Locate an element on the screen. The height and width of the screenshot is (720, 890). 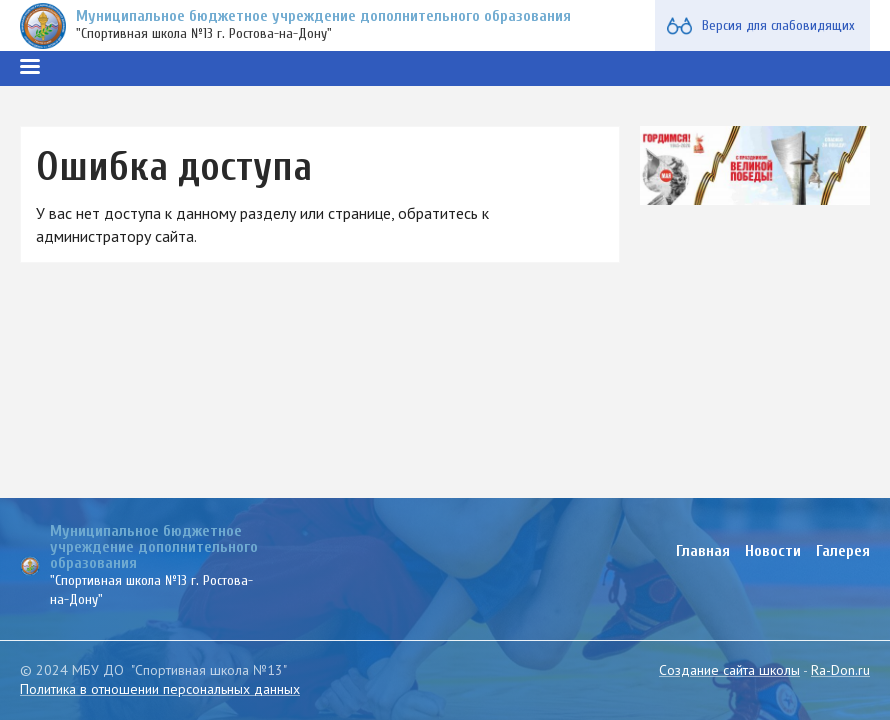
Создание сайта школы is located at coordinates (729, 670).